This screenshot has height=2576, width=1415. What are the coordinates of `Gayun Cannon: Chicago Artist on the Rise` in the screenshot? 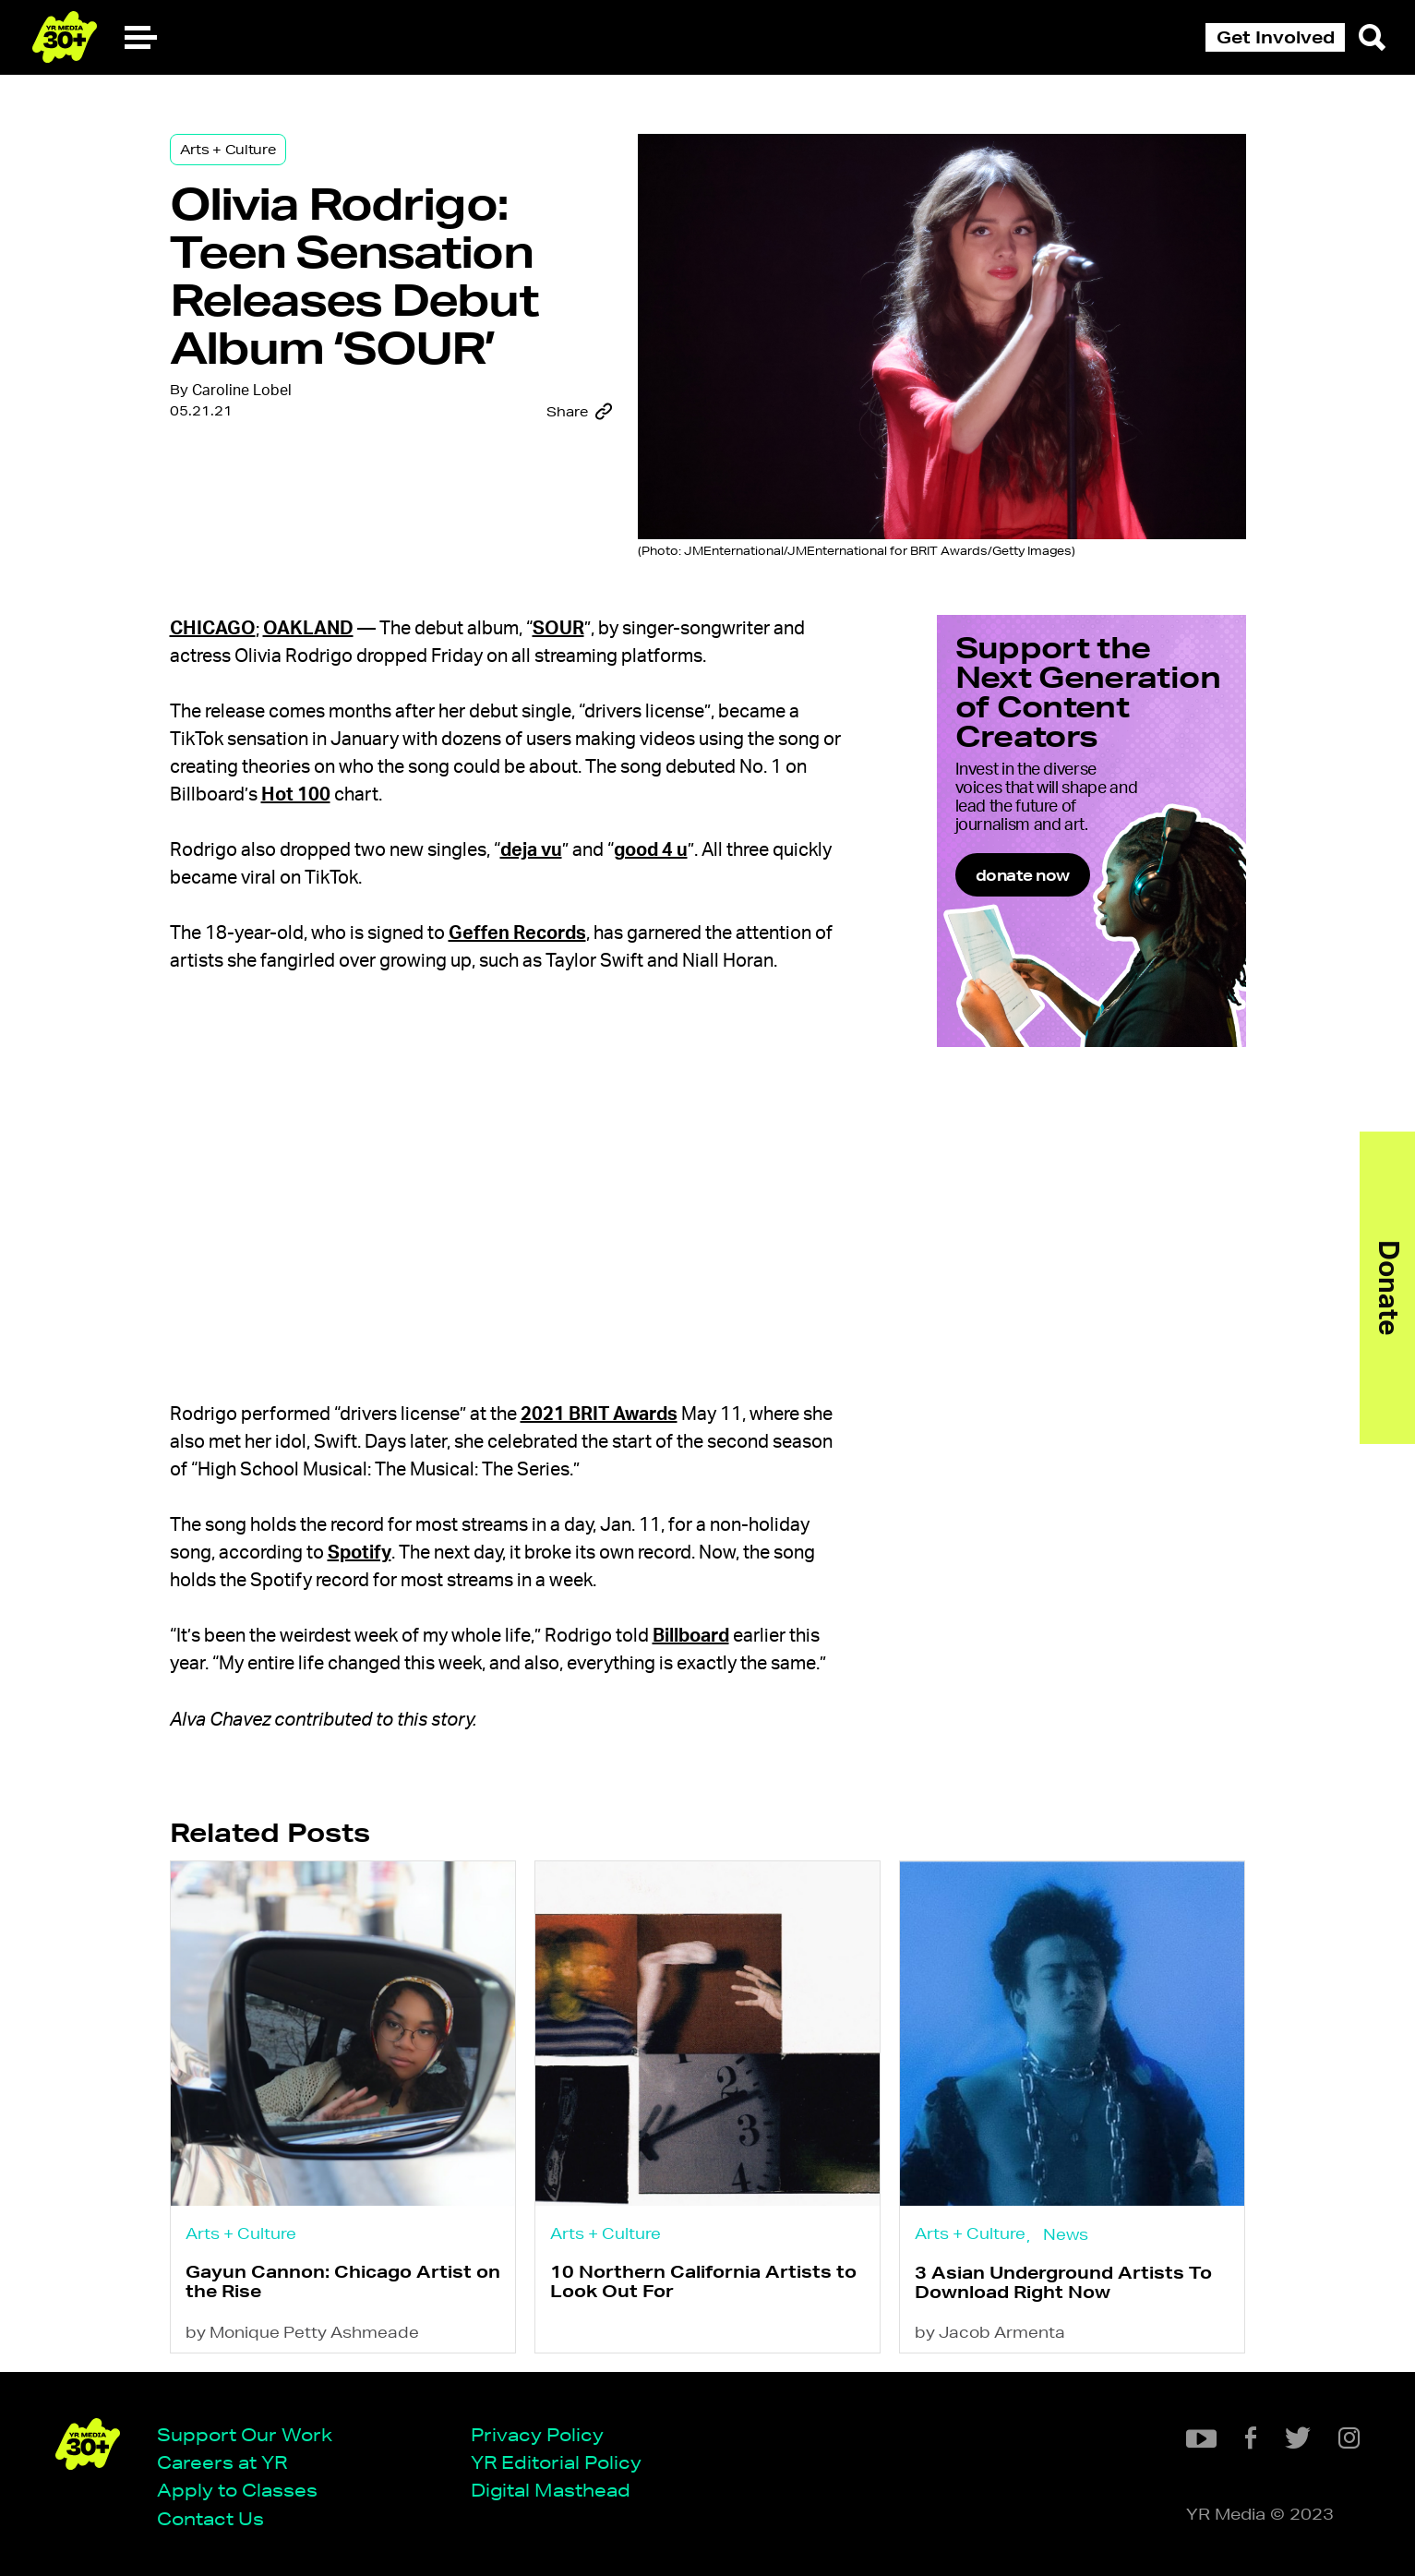 It's located at (343, 2281).